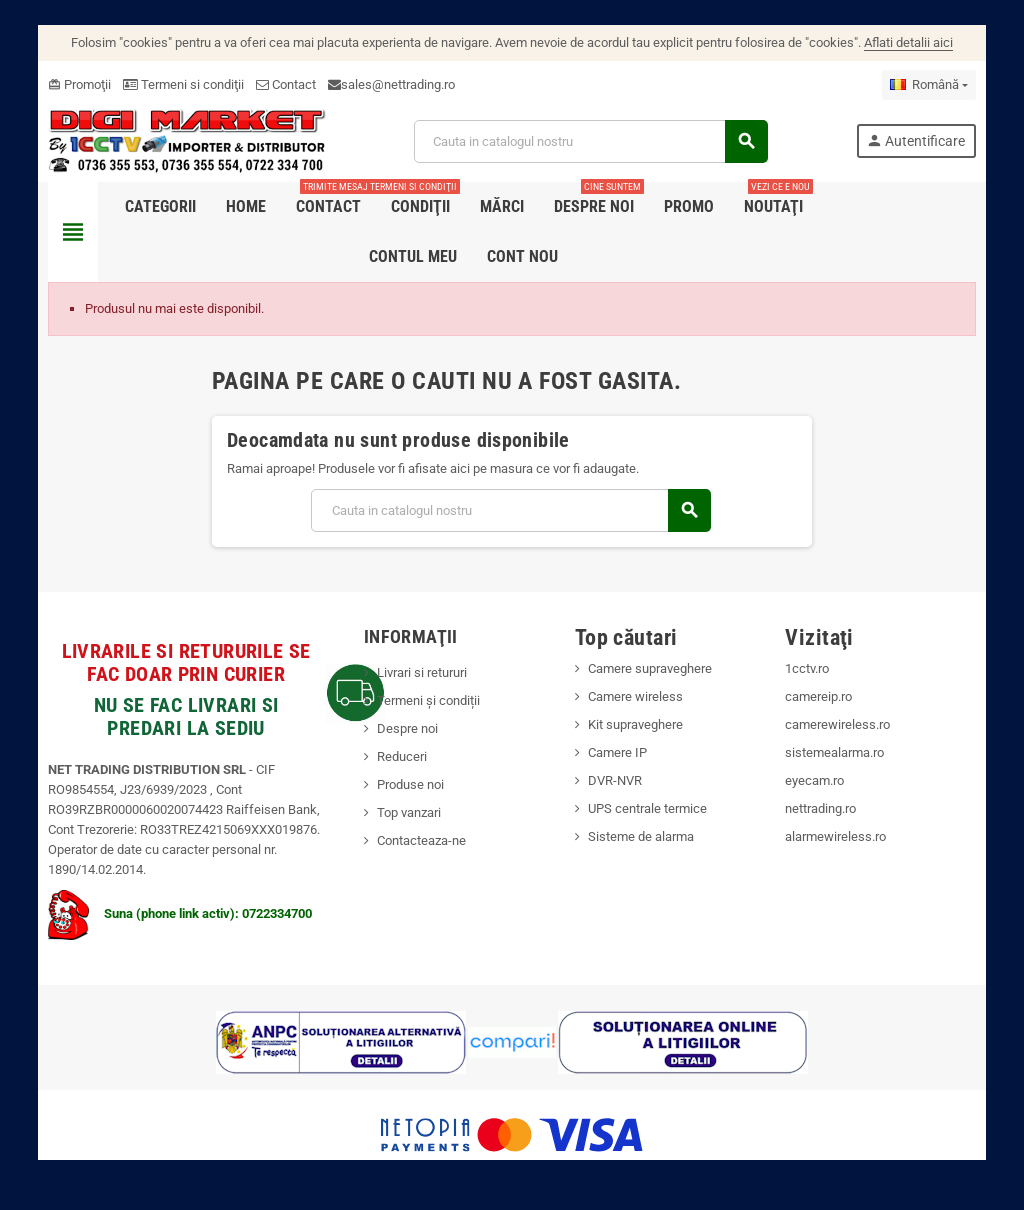 The image size is (1024, 1210). Describe the element at coordinates (650, 669) in the screenshot. I see `Camere supraveghere` at that location.